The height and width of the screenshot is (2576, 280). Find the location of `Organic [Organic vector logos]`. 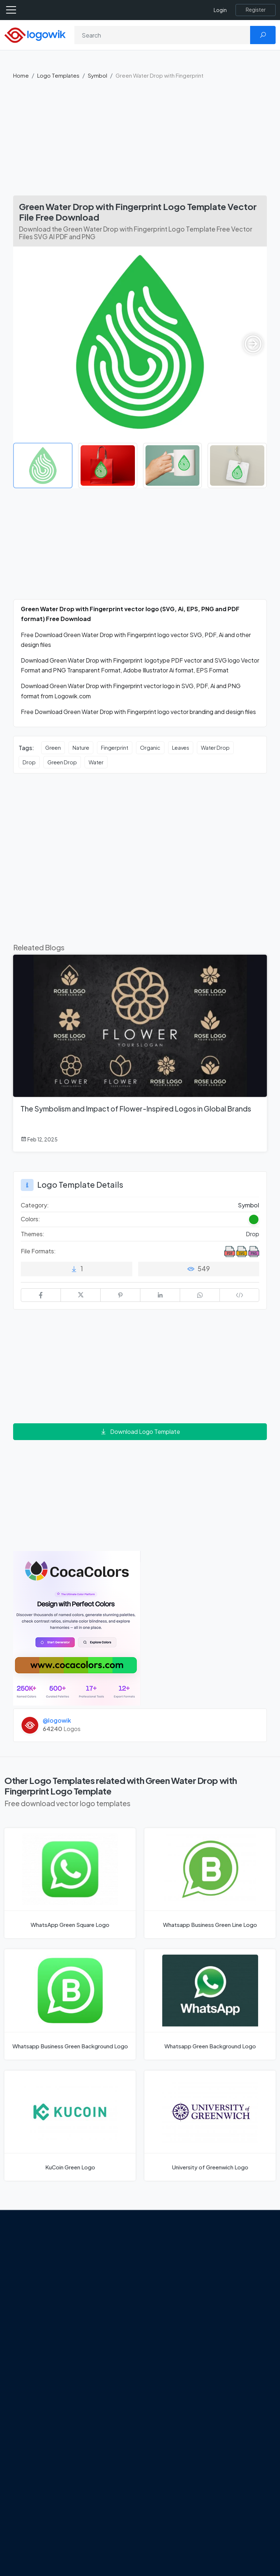

Organic [Organic vector logos] is located at coordinates (150, 747).